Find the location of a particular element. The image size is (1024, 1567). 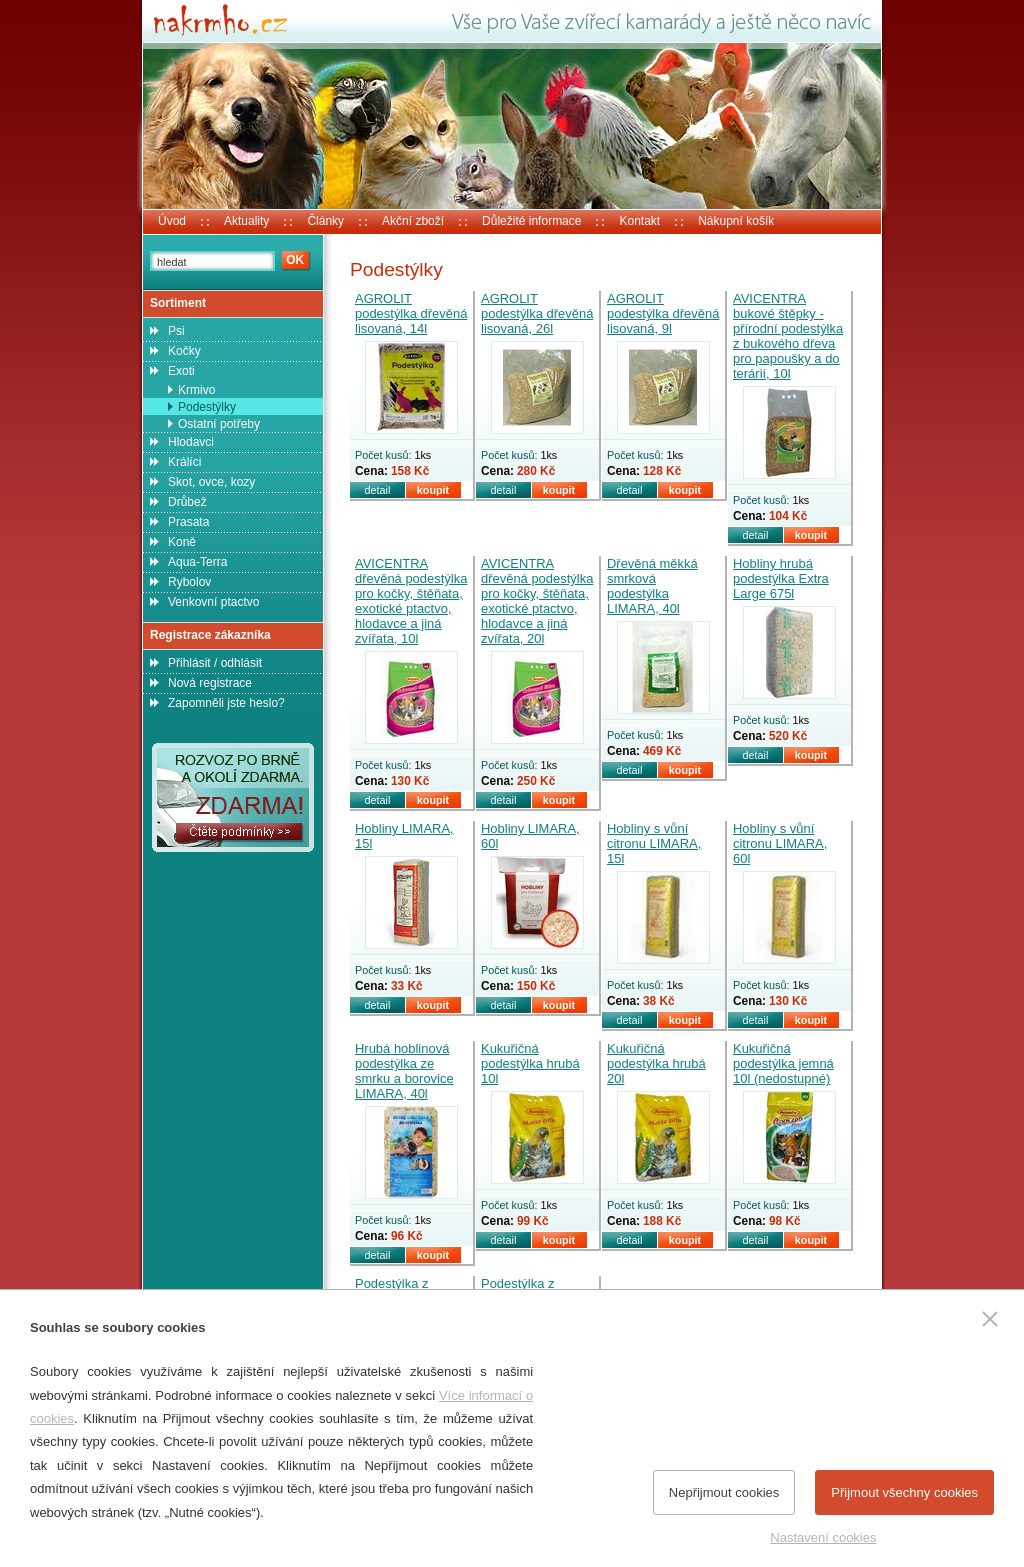

Hobliny hrubá podestýlka Extra Large 675l is located at coordinates (781, 578).